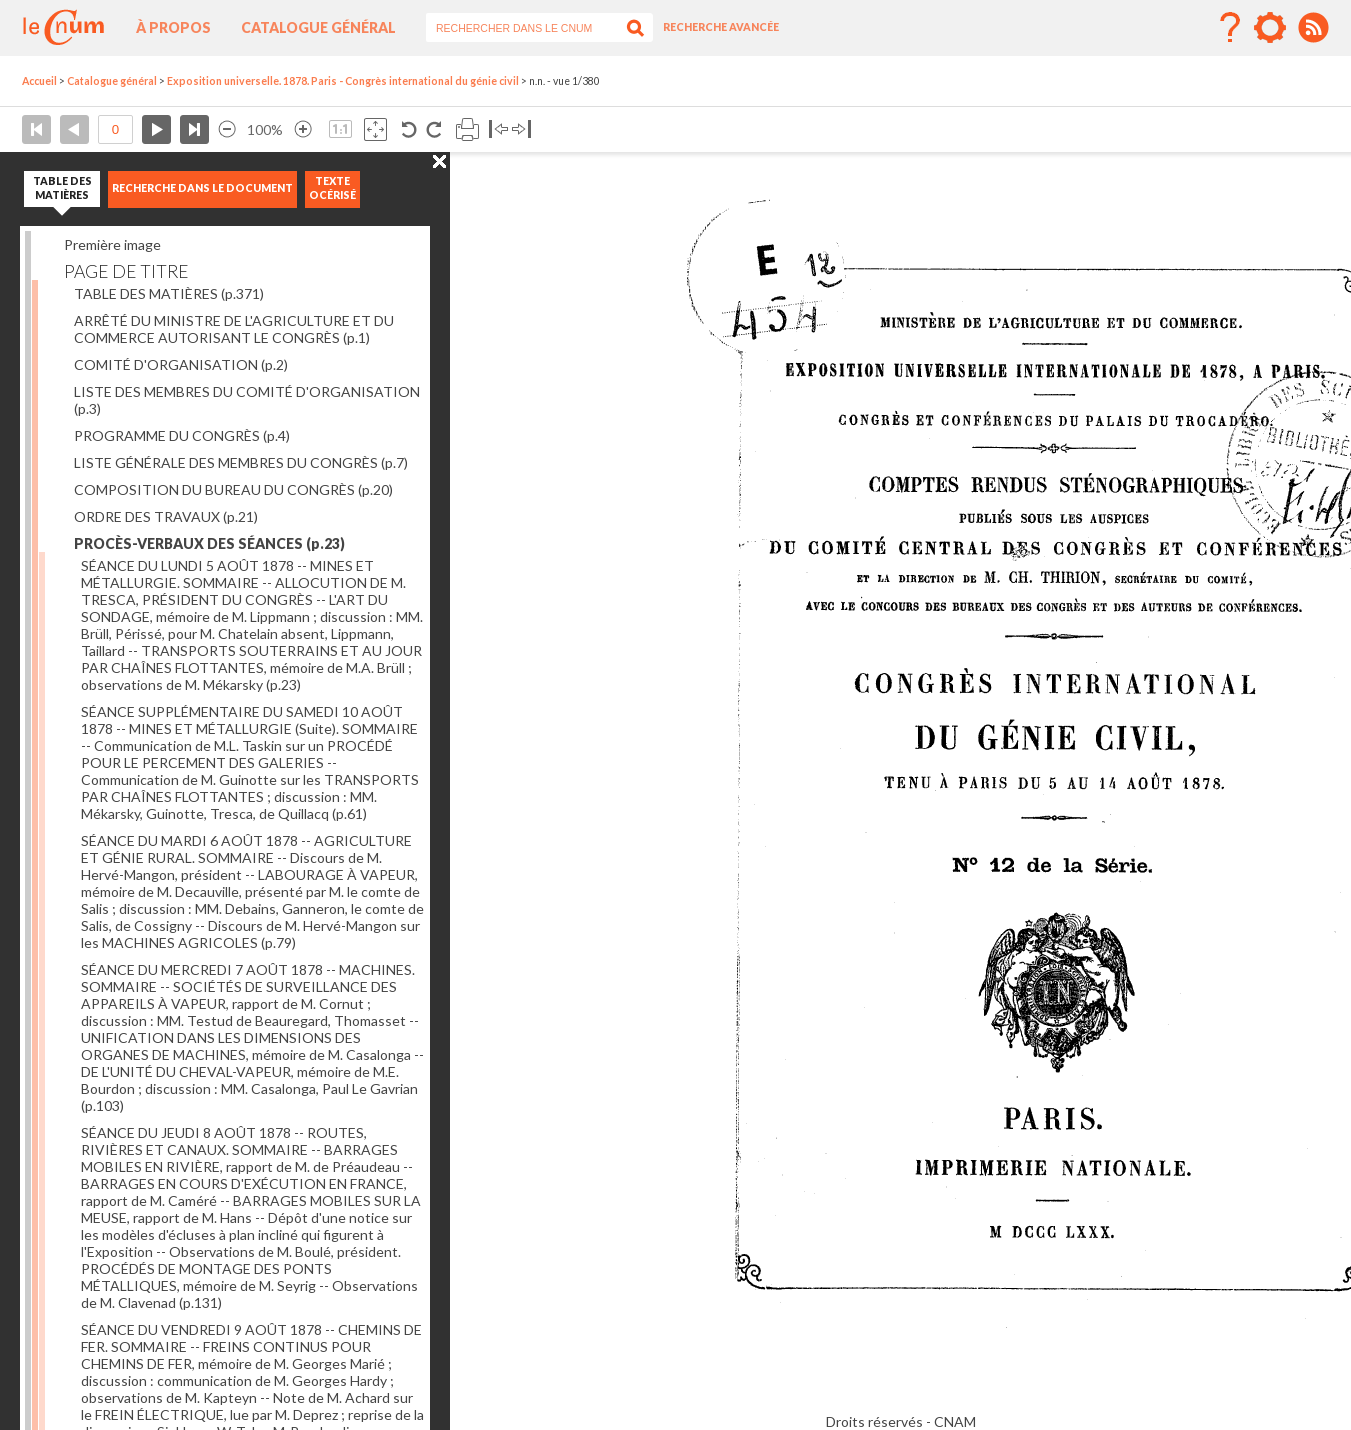  I want to click on ARRÊTÉ DU MINISTRE DE L'AGRICULTURE ET DU COMMERCE AUTORISANT LE CONGRÈS, so click(234, 329).